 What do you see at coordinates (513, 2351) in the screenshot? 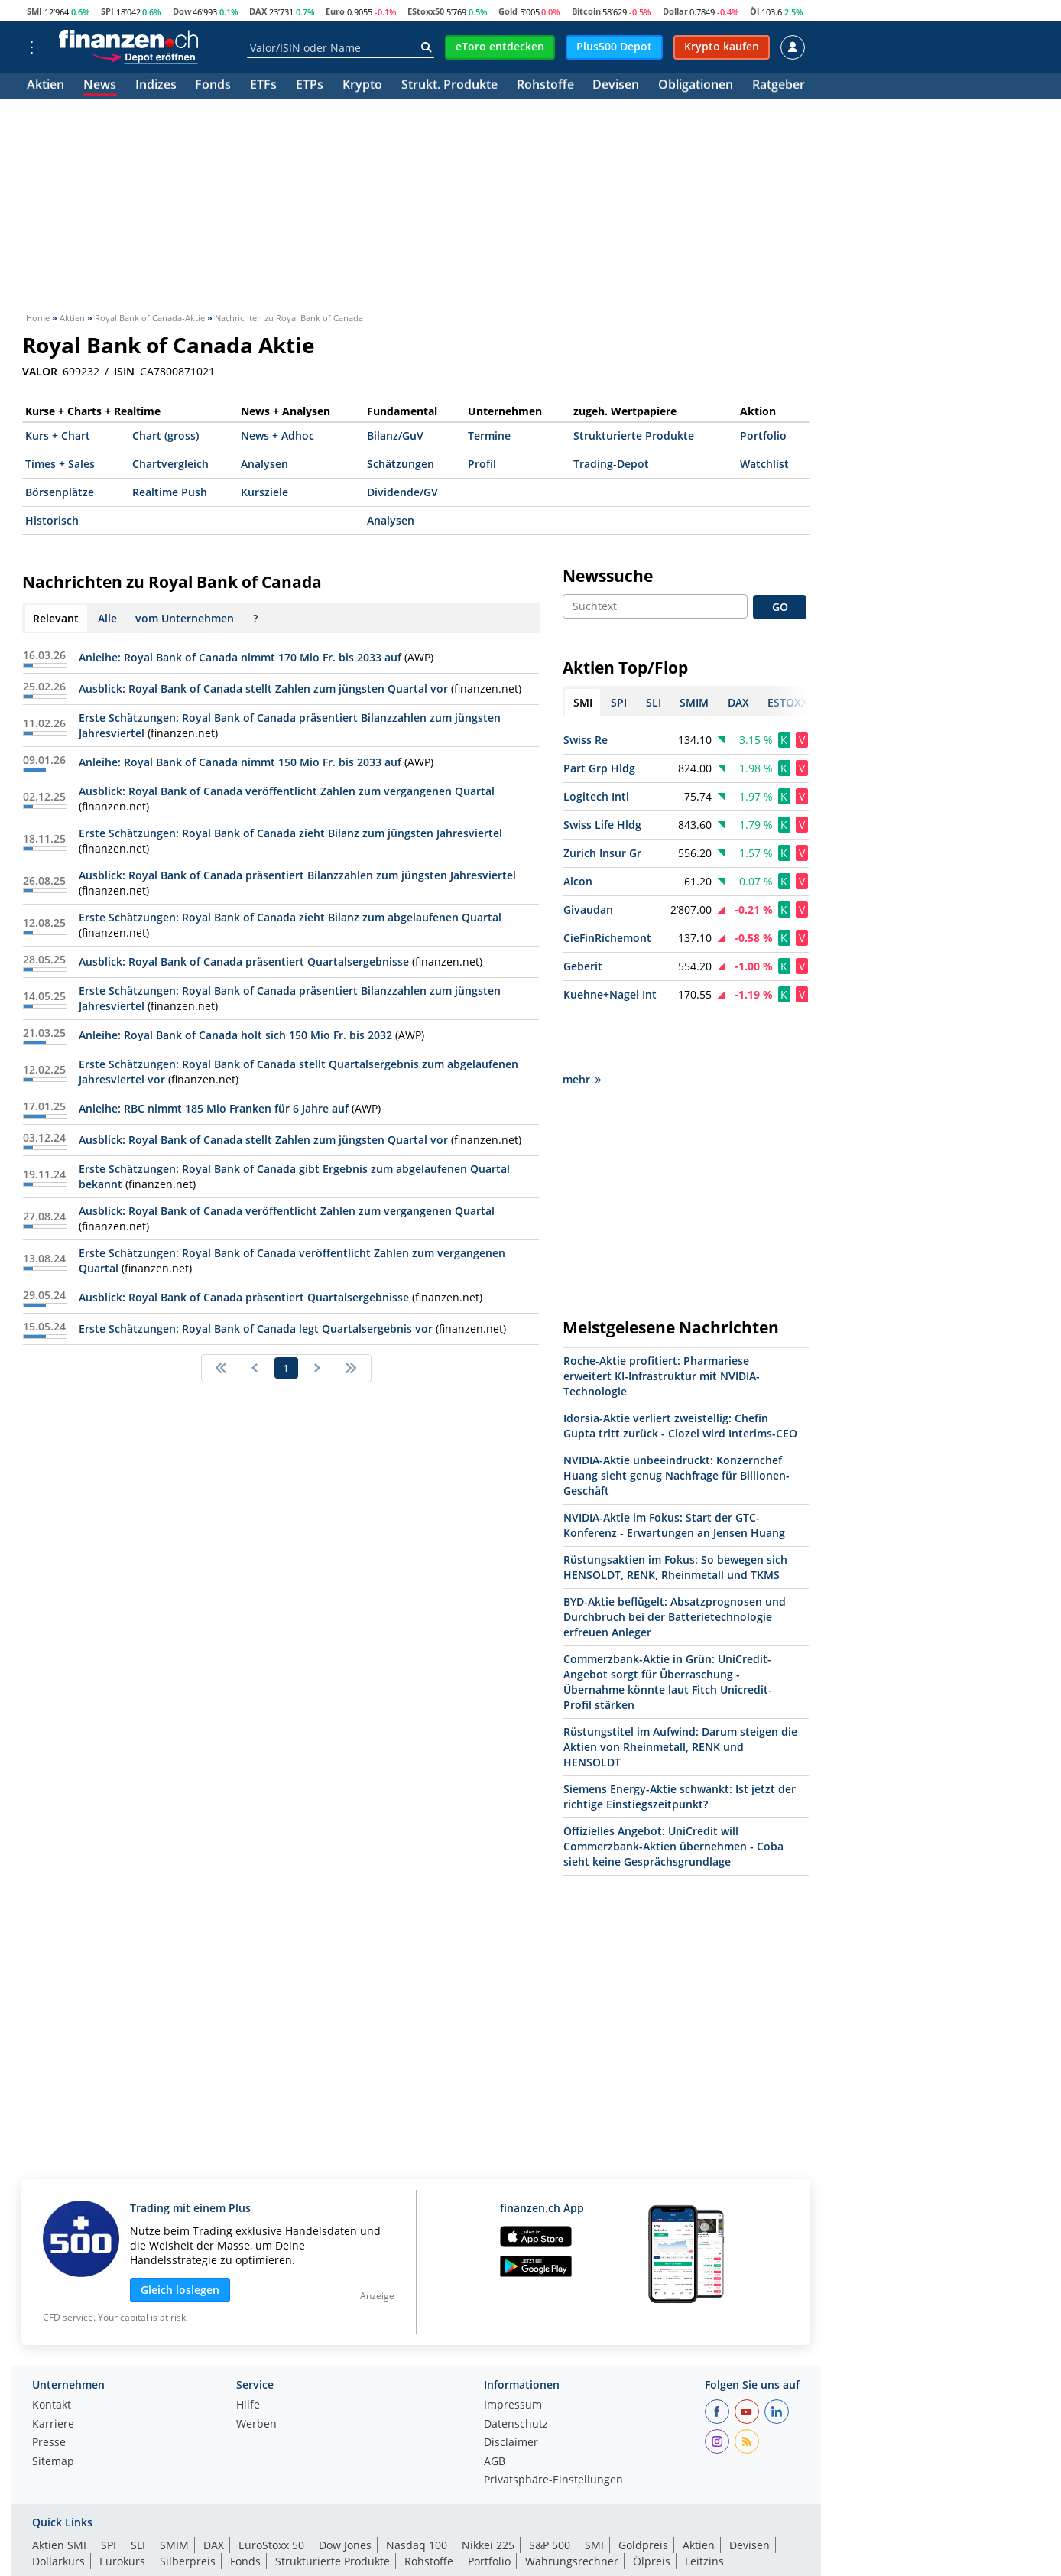
I see `Impressum` at bounding box center [513, 2351].